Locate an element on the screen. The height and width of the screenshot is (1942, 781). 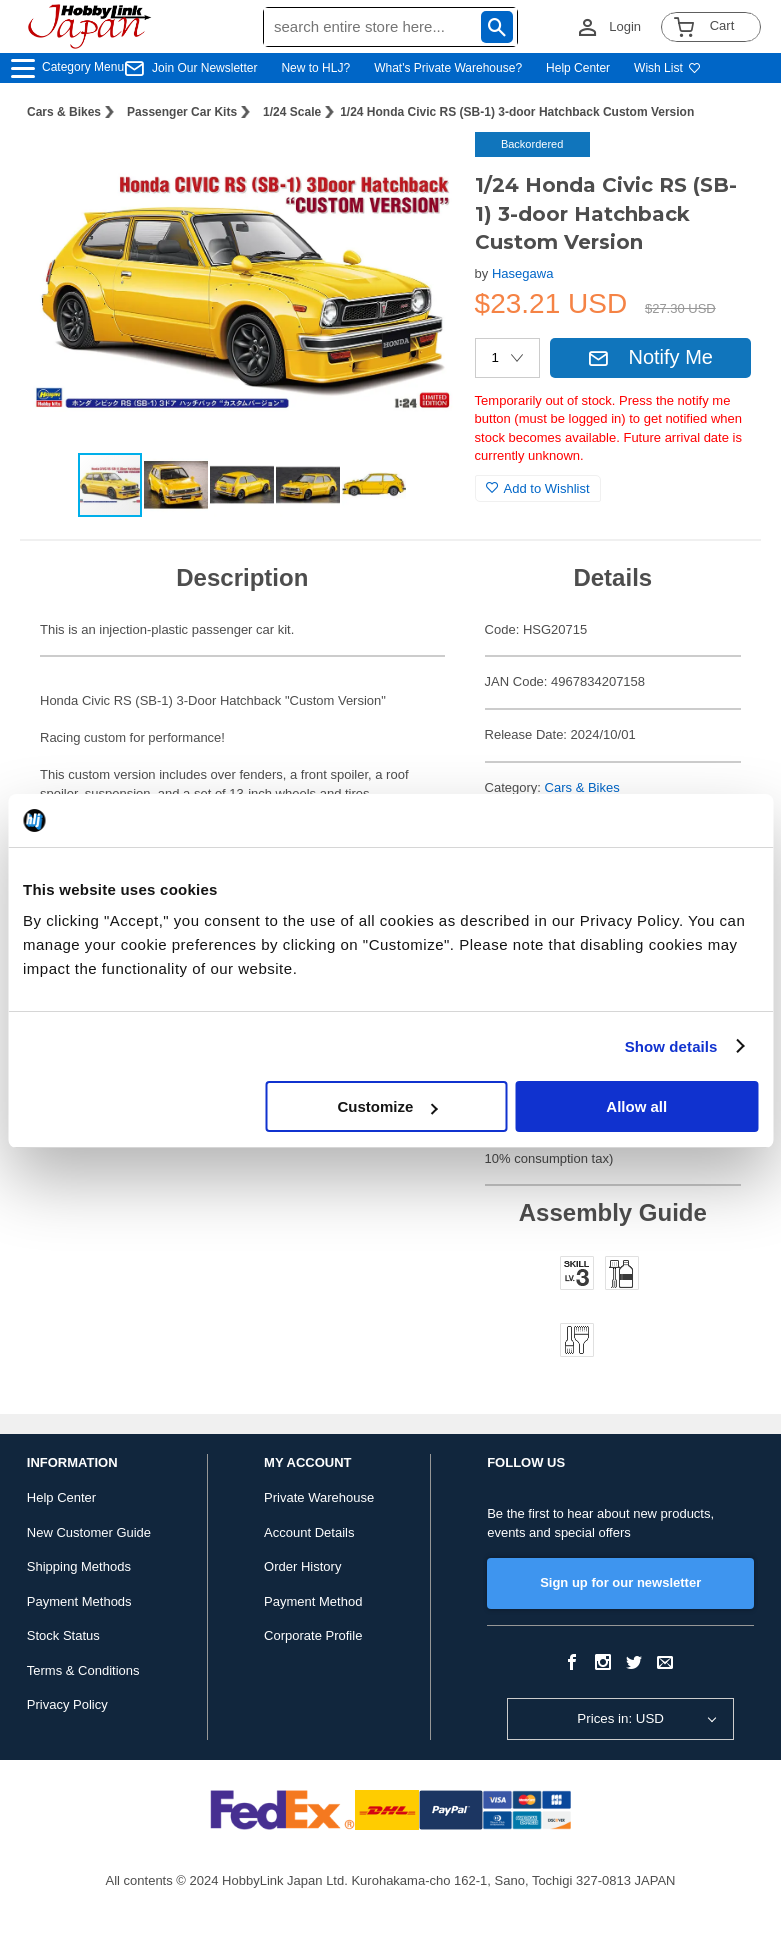
[button] is located at coordinates (419, 168).